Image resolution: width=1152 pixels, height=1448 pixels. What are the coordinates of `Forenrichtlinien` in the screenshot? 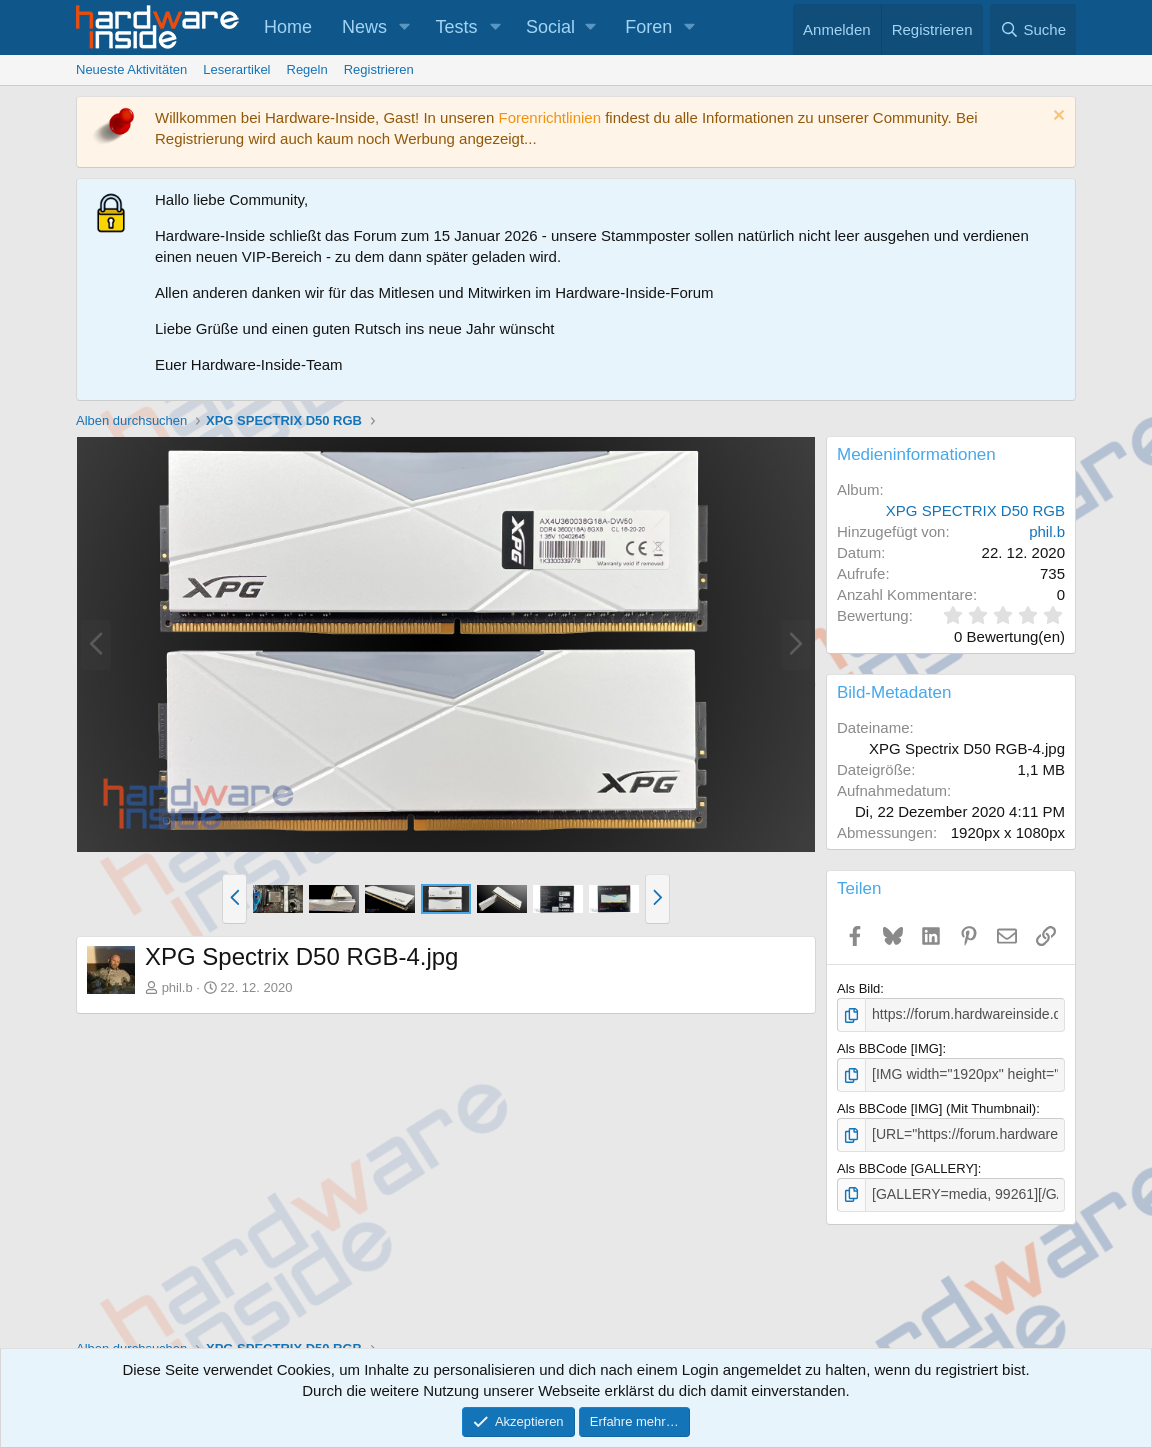 It's located at (549, 117).